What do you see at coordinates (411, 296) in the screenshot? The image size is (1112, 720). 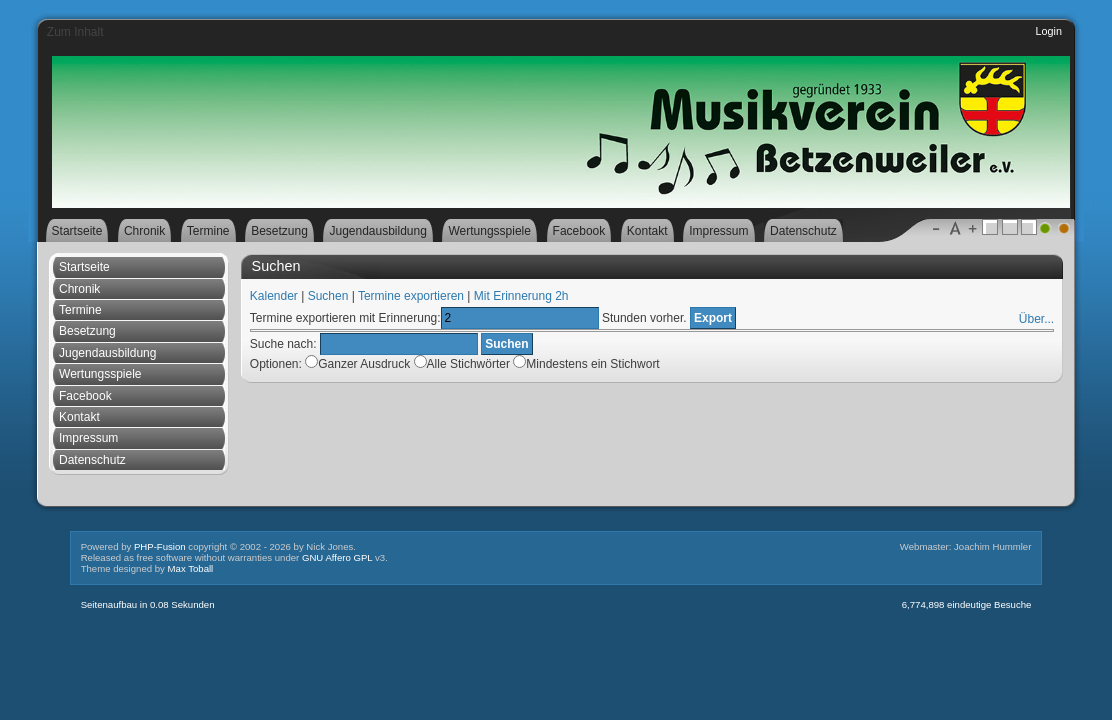 I see `Termine exportieren` at bounding box center [411, 296].